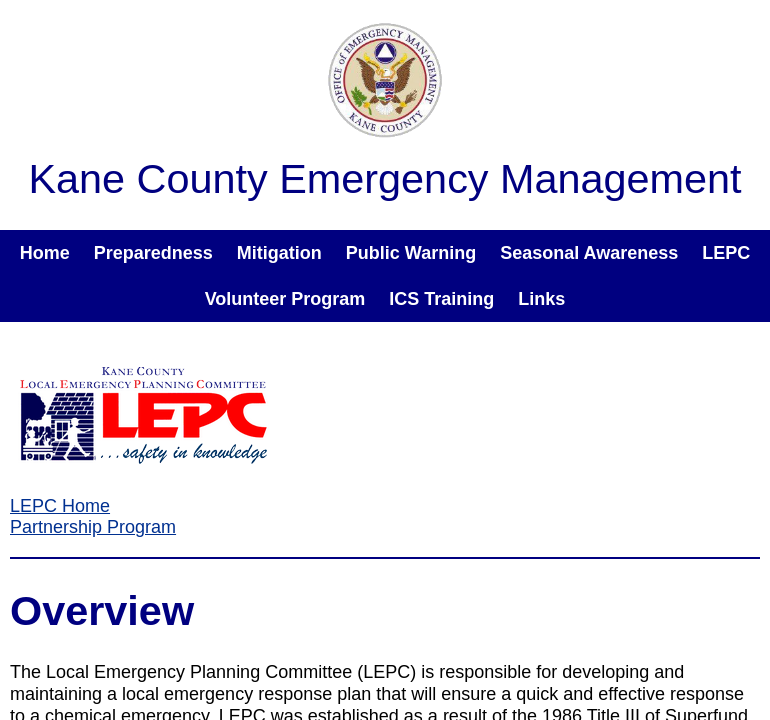 The height and width of the screenshot is (720, 770). What do you see at coordinates (541, 299) in the screenshot?
I see `Links` at bounding box center [541, 299].